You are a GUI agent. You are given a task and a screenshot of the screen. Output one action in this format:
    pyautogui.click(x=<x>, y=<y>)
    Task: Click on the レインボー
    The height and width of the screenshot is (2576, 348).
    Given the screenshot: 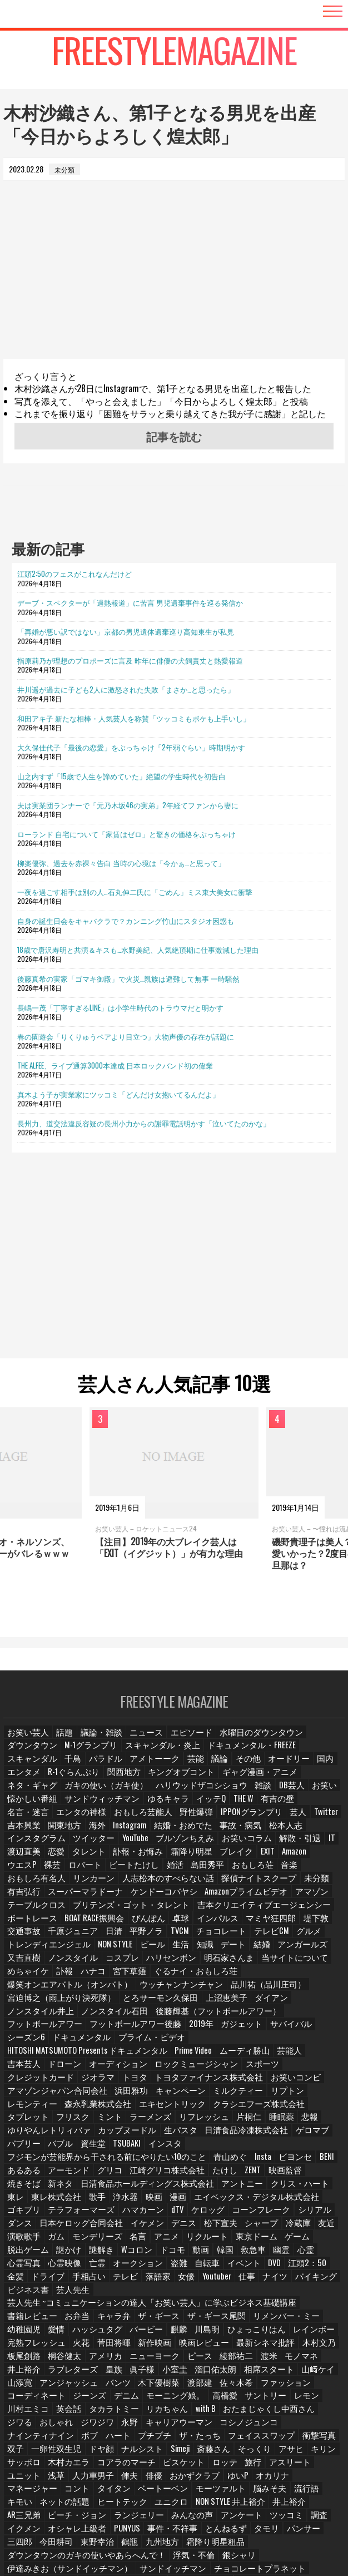 What is the action you would take?
    pyautogui.click(x=181, y=2265)
    